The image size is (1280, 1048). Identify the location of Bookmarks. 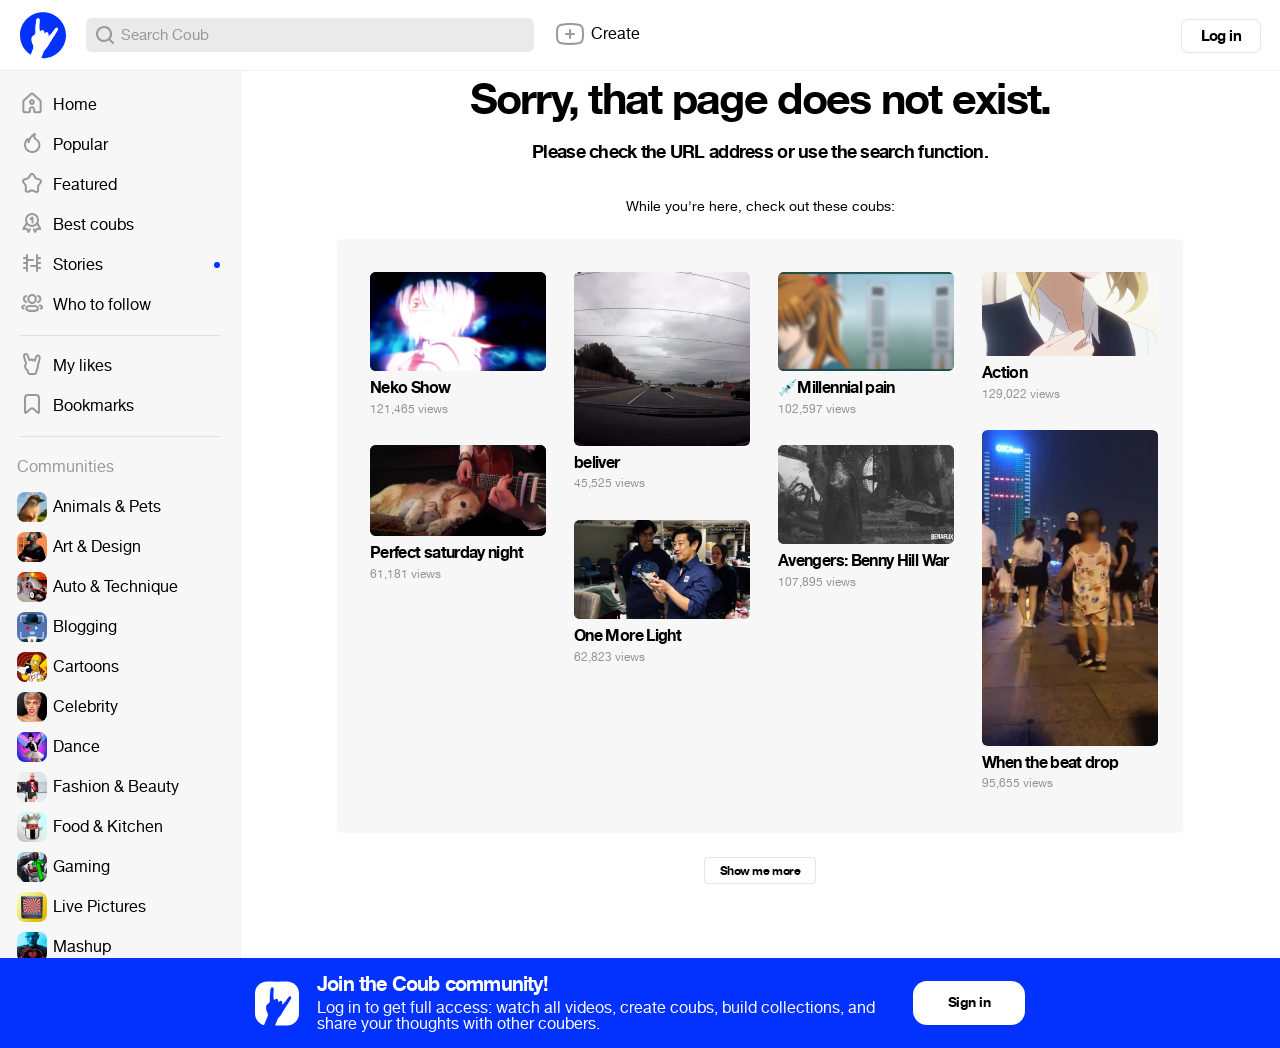
(77, 406).